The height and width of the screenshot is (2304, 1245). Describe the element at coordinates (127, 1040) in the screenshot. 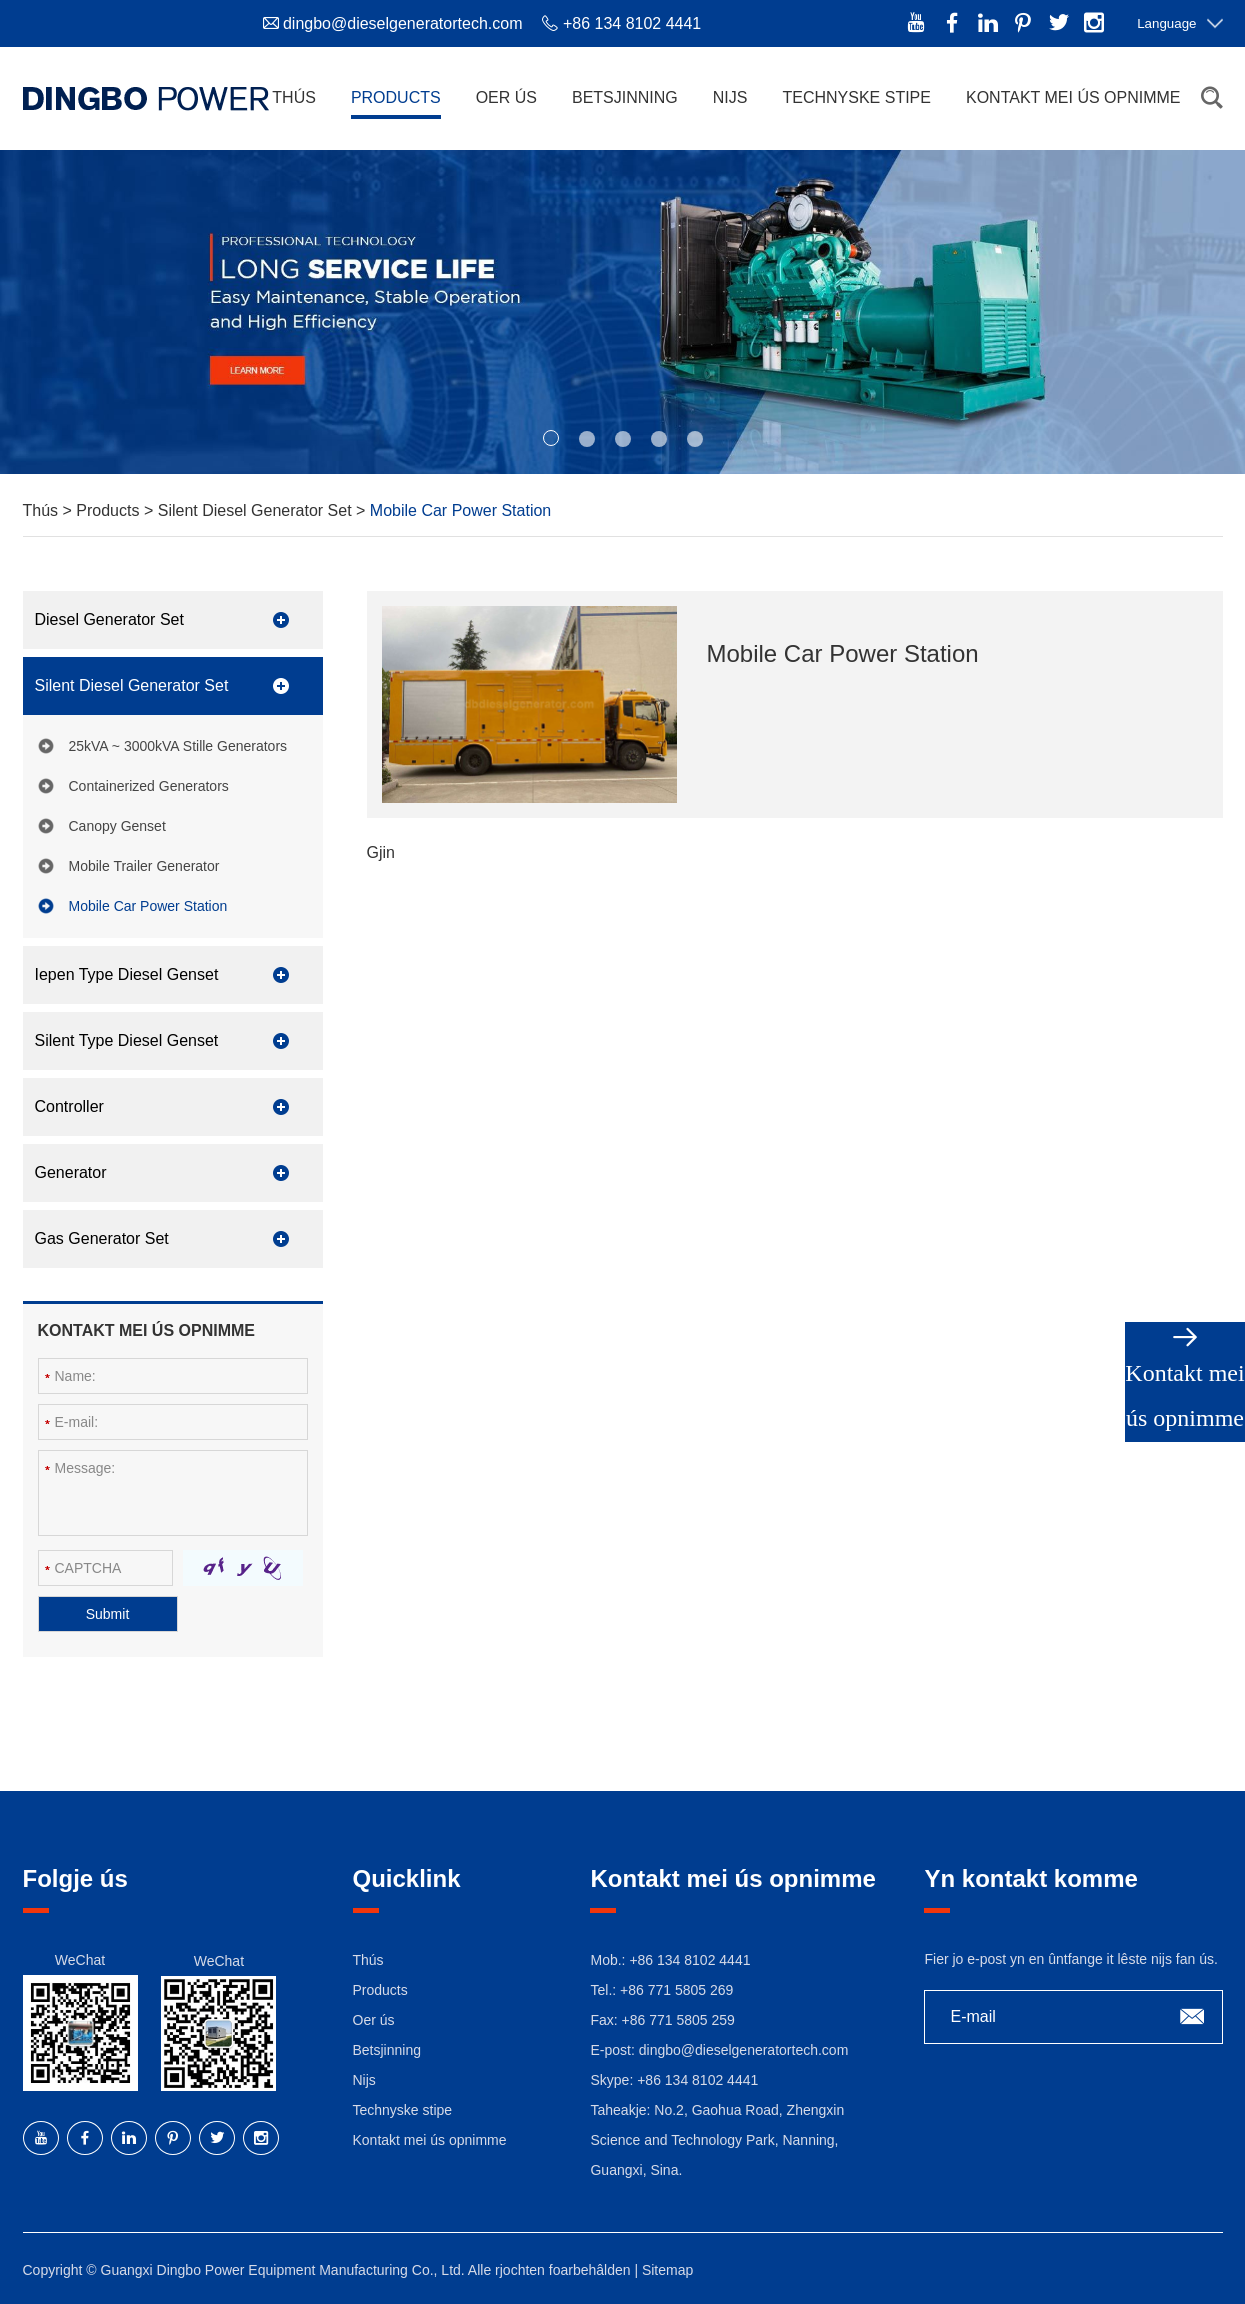

I see `Silent Type Diesel Genset` at that location.